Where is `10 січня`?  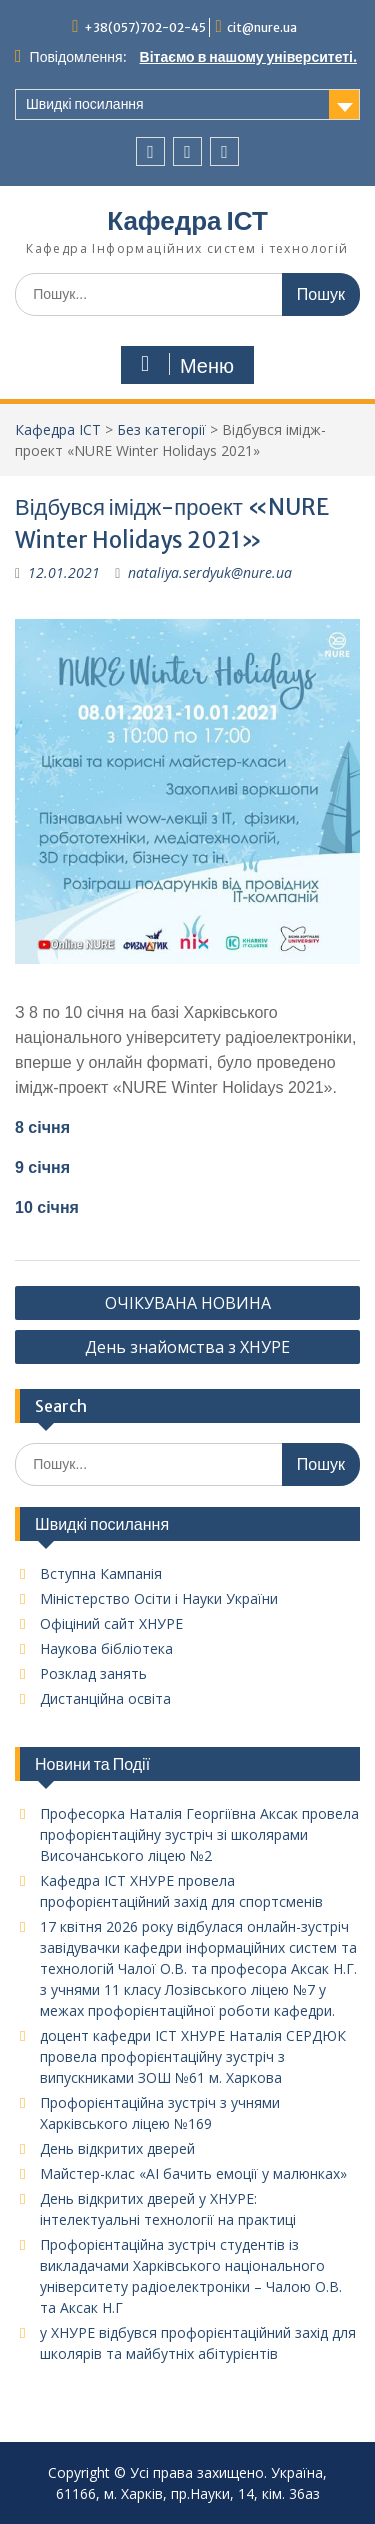
10 січня is located at coordinates (47, 1207).